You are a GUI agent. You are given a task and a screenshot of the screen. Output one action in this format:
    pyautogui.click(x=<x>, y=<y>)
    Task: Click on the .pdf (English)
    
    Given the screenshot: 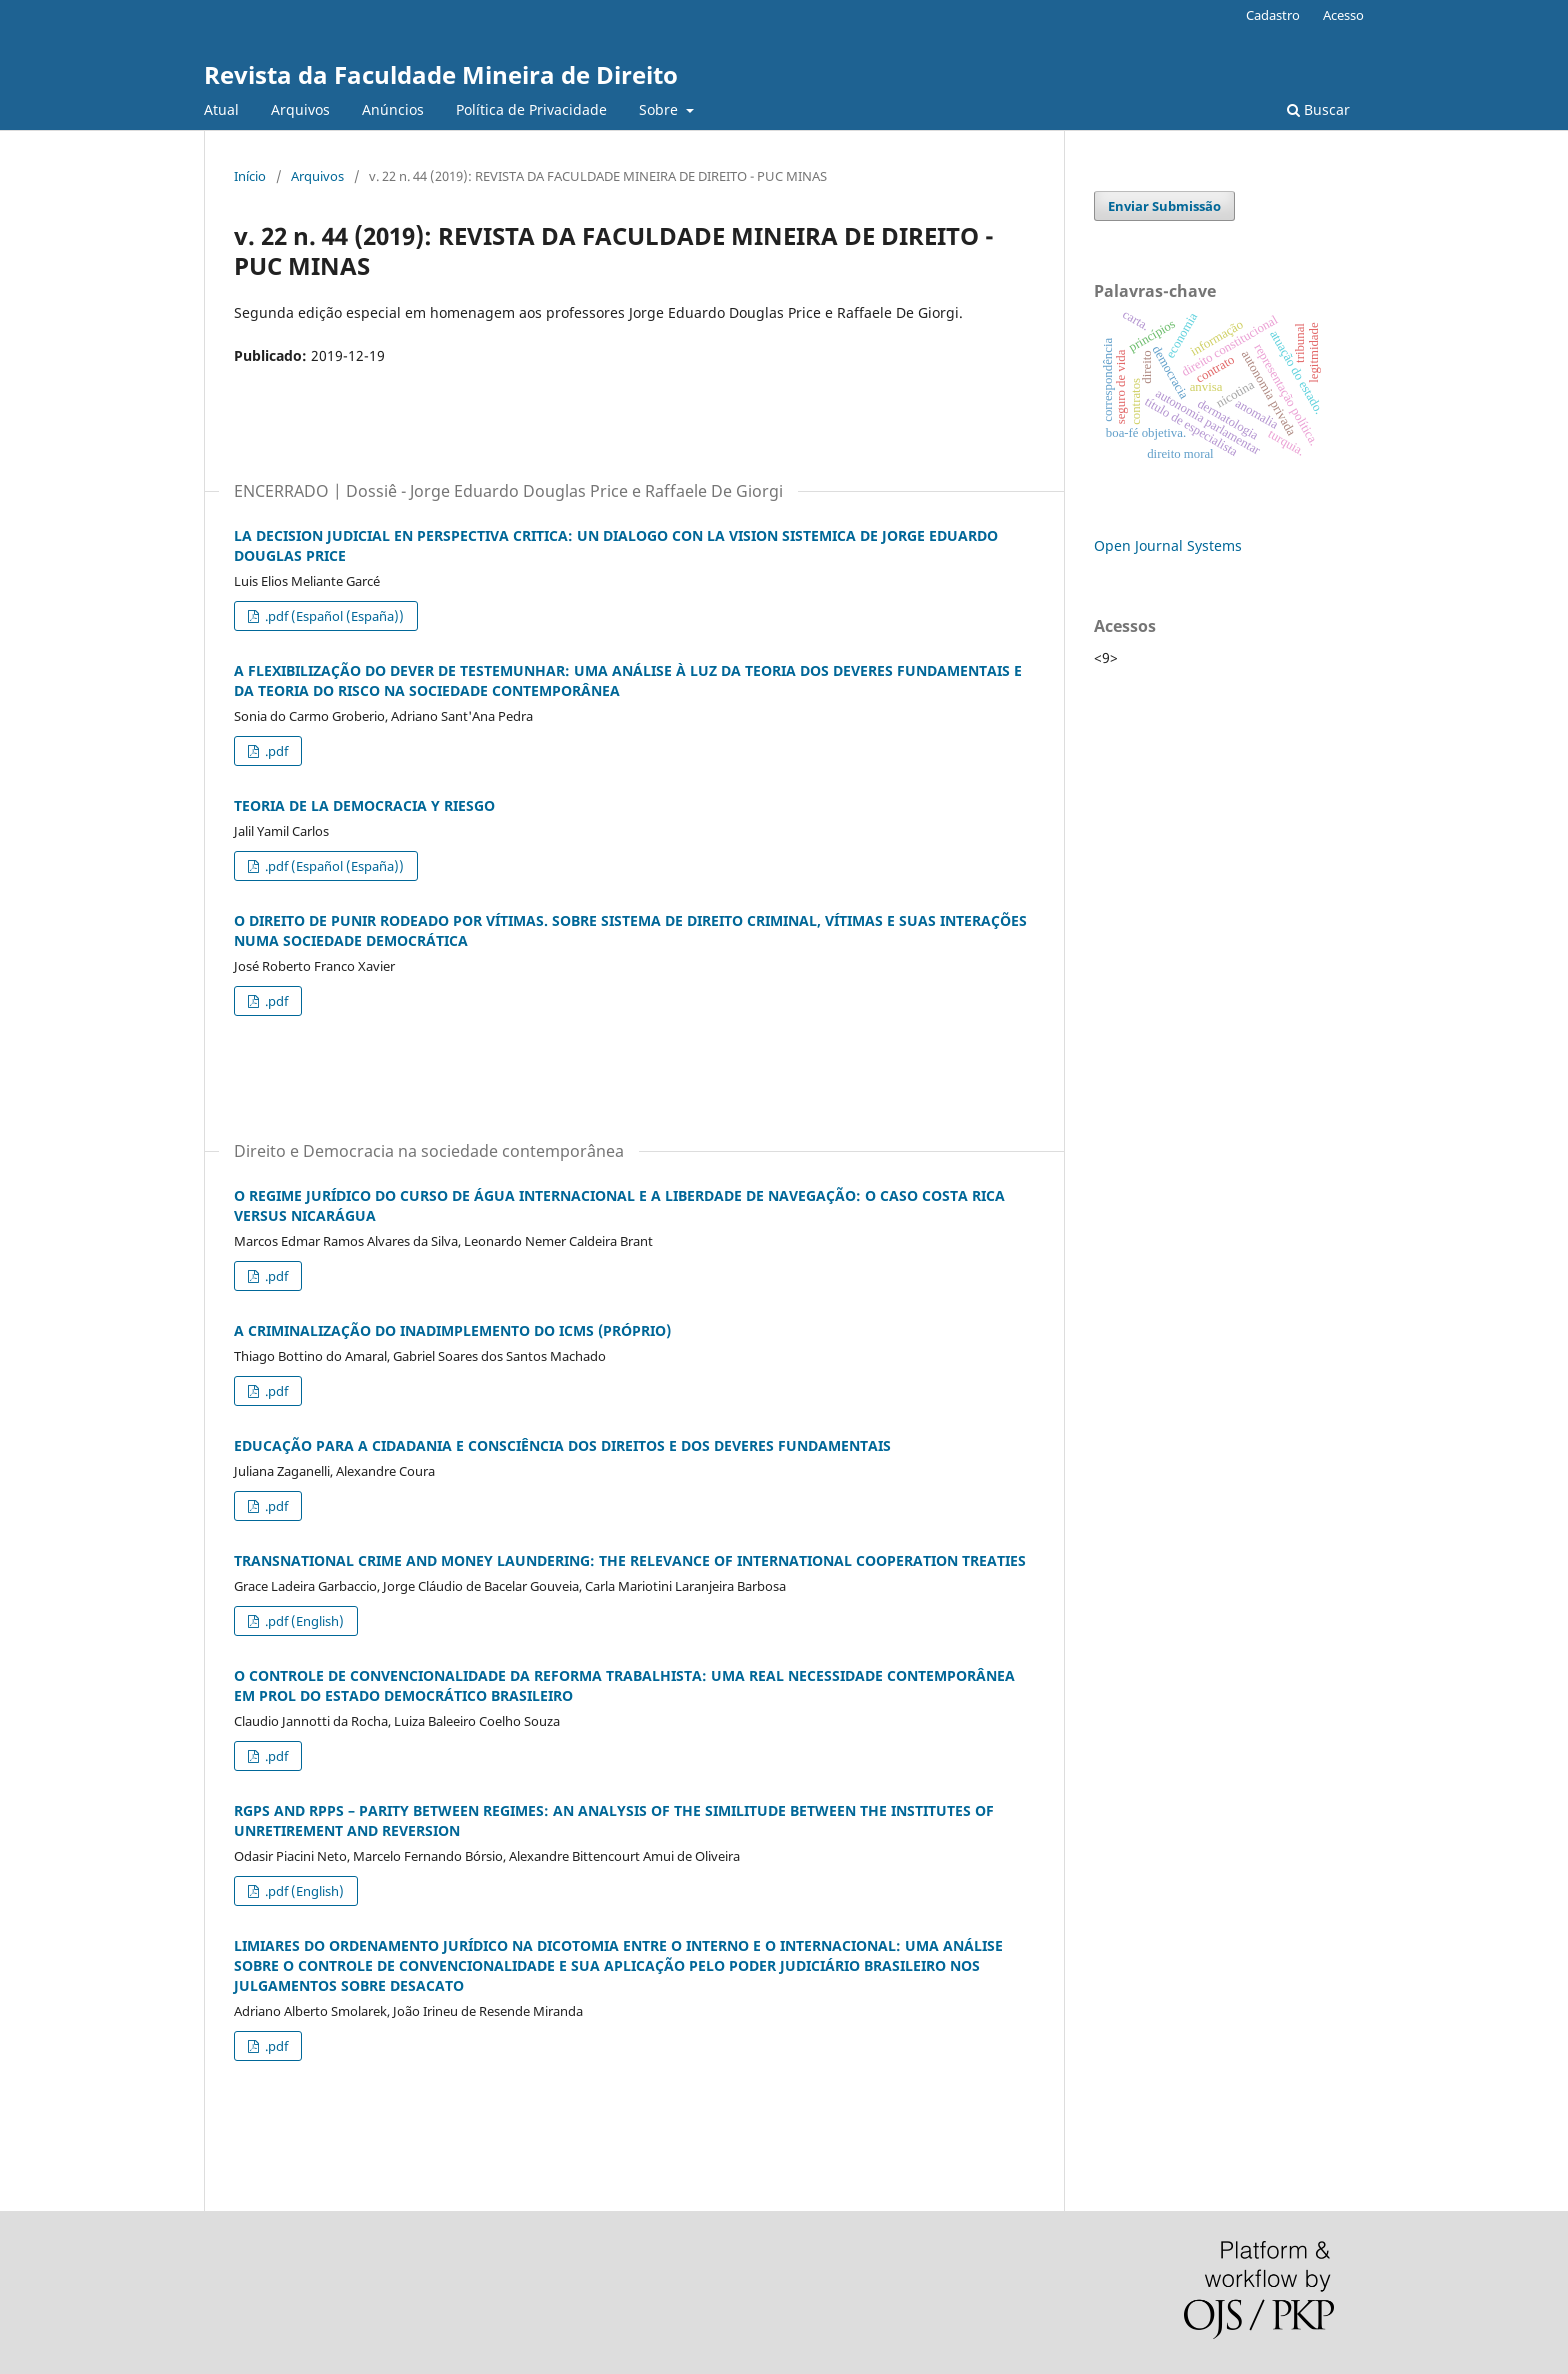 What is the action you would take?
    pyautogui.click(x=303, y=1621)
    